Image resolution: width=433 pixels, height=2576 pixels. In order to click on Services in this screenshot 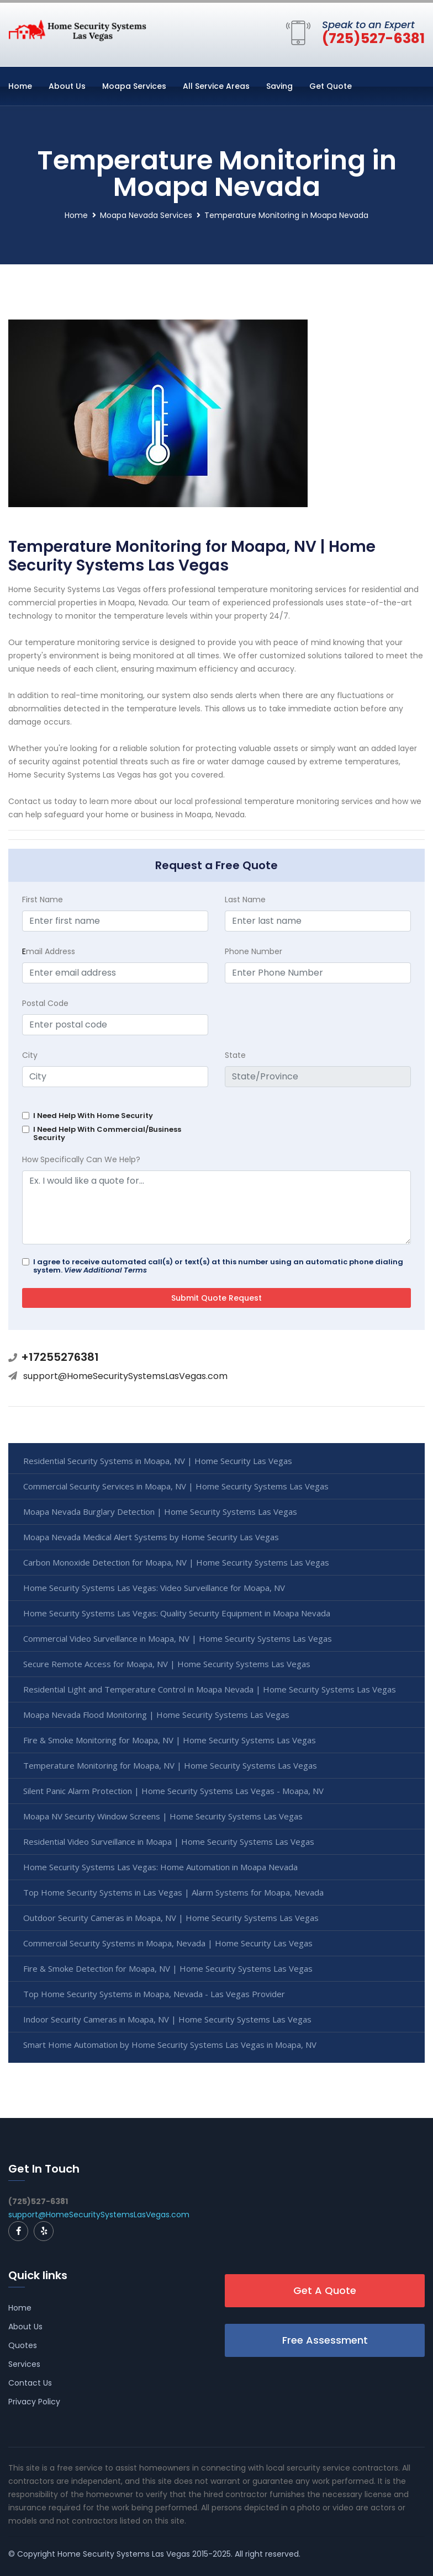, I will do `click(24, 2364)`.